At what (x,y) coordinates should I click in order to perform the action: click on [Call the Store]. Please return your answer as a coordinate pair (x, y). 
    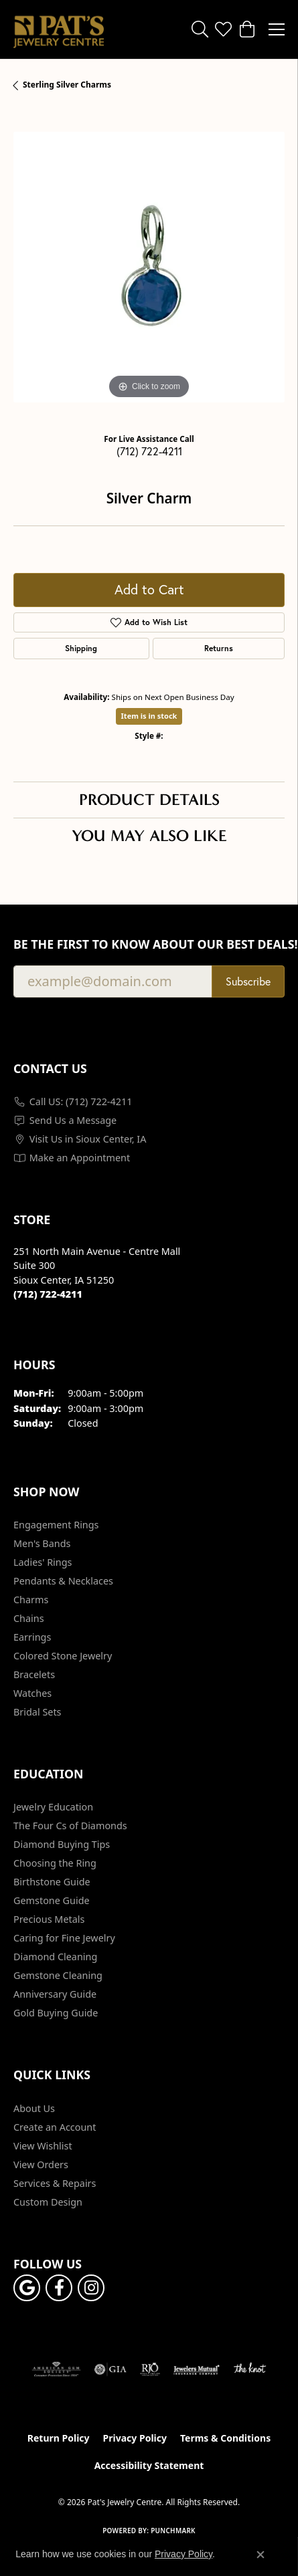
    Looking at the image, I should click on (47, 1294).